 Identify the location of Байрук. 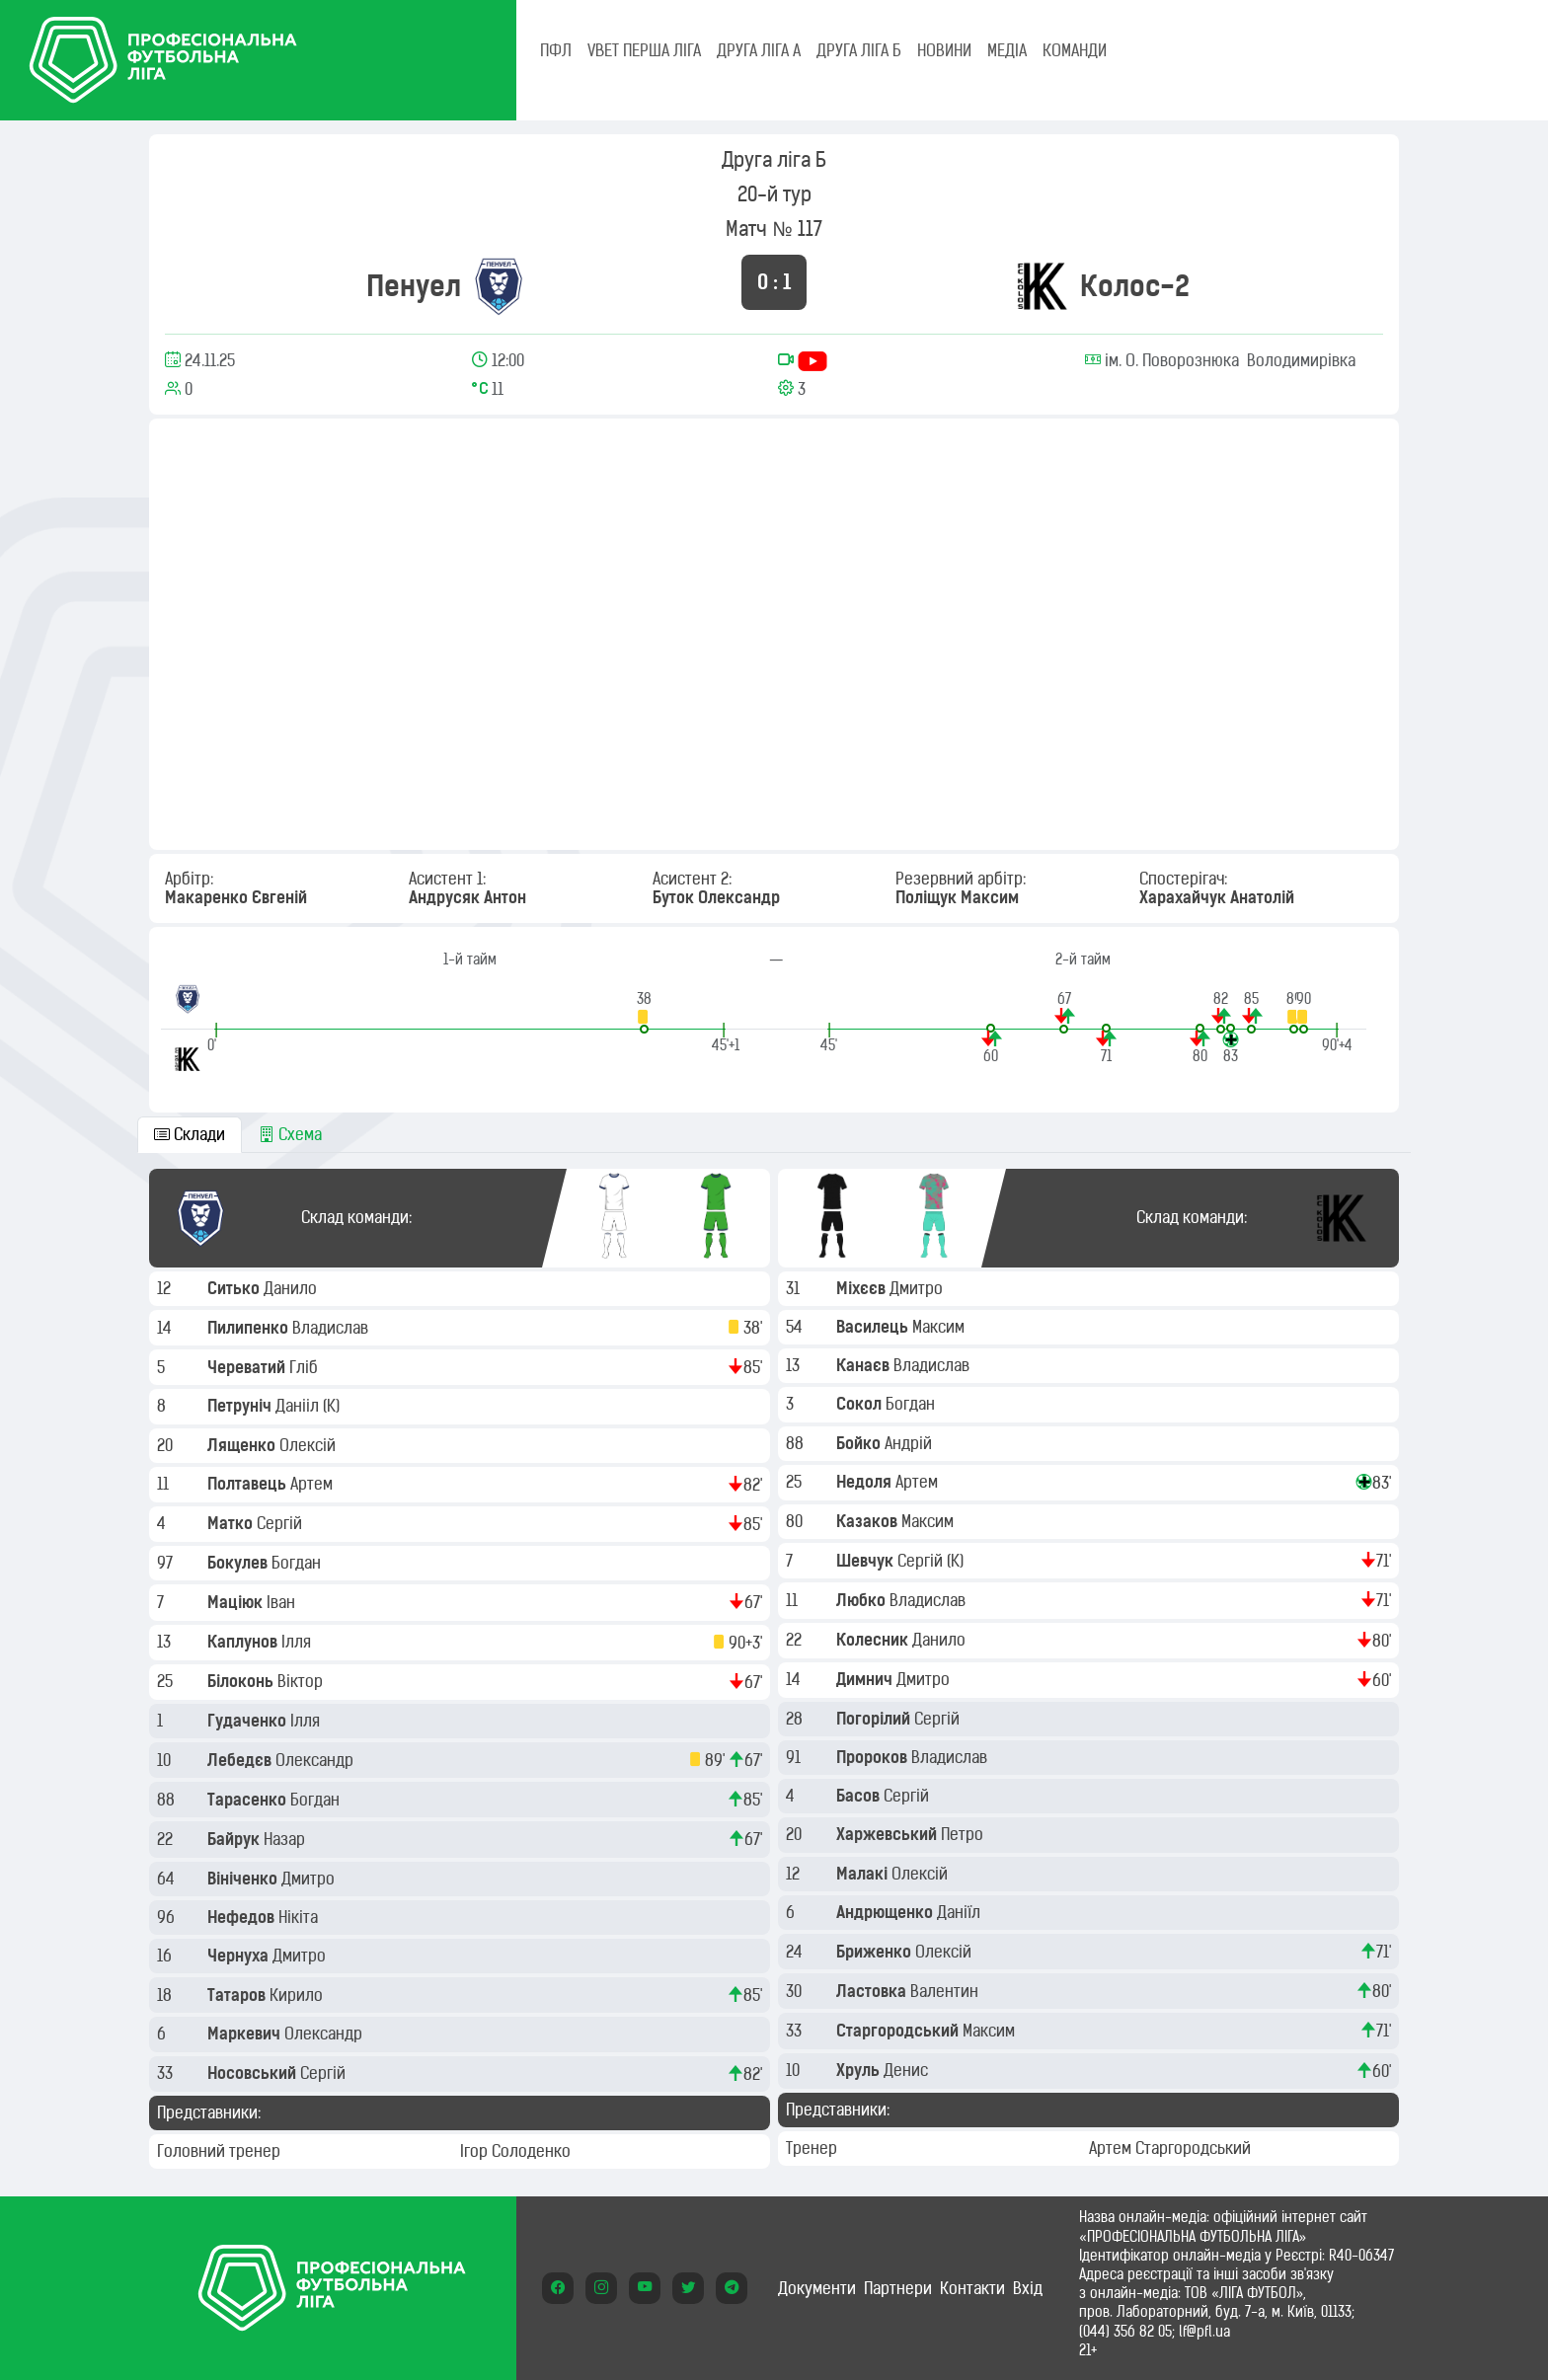
(235, 1839).